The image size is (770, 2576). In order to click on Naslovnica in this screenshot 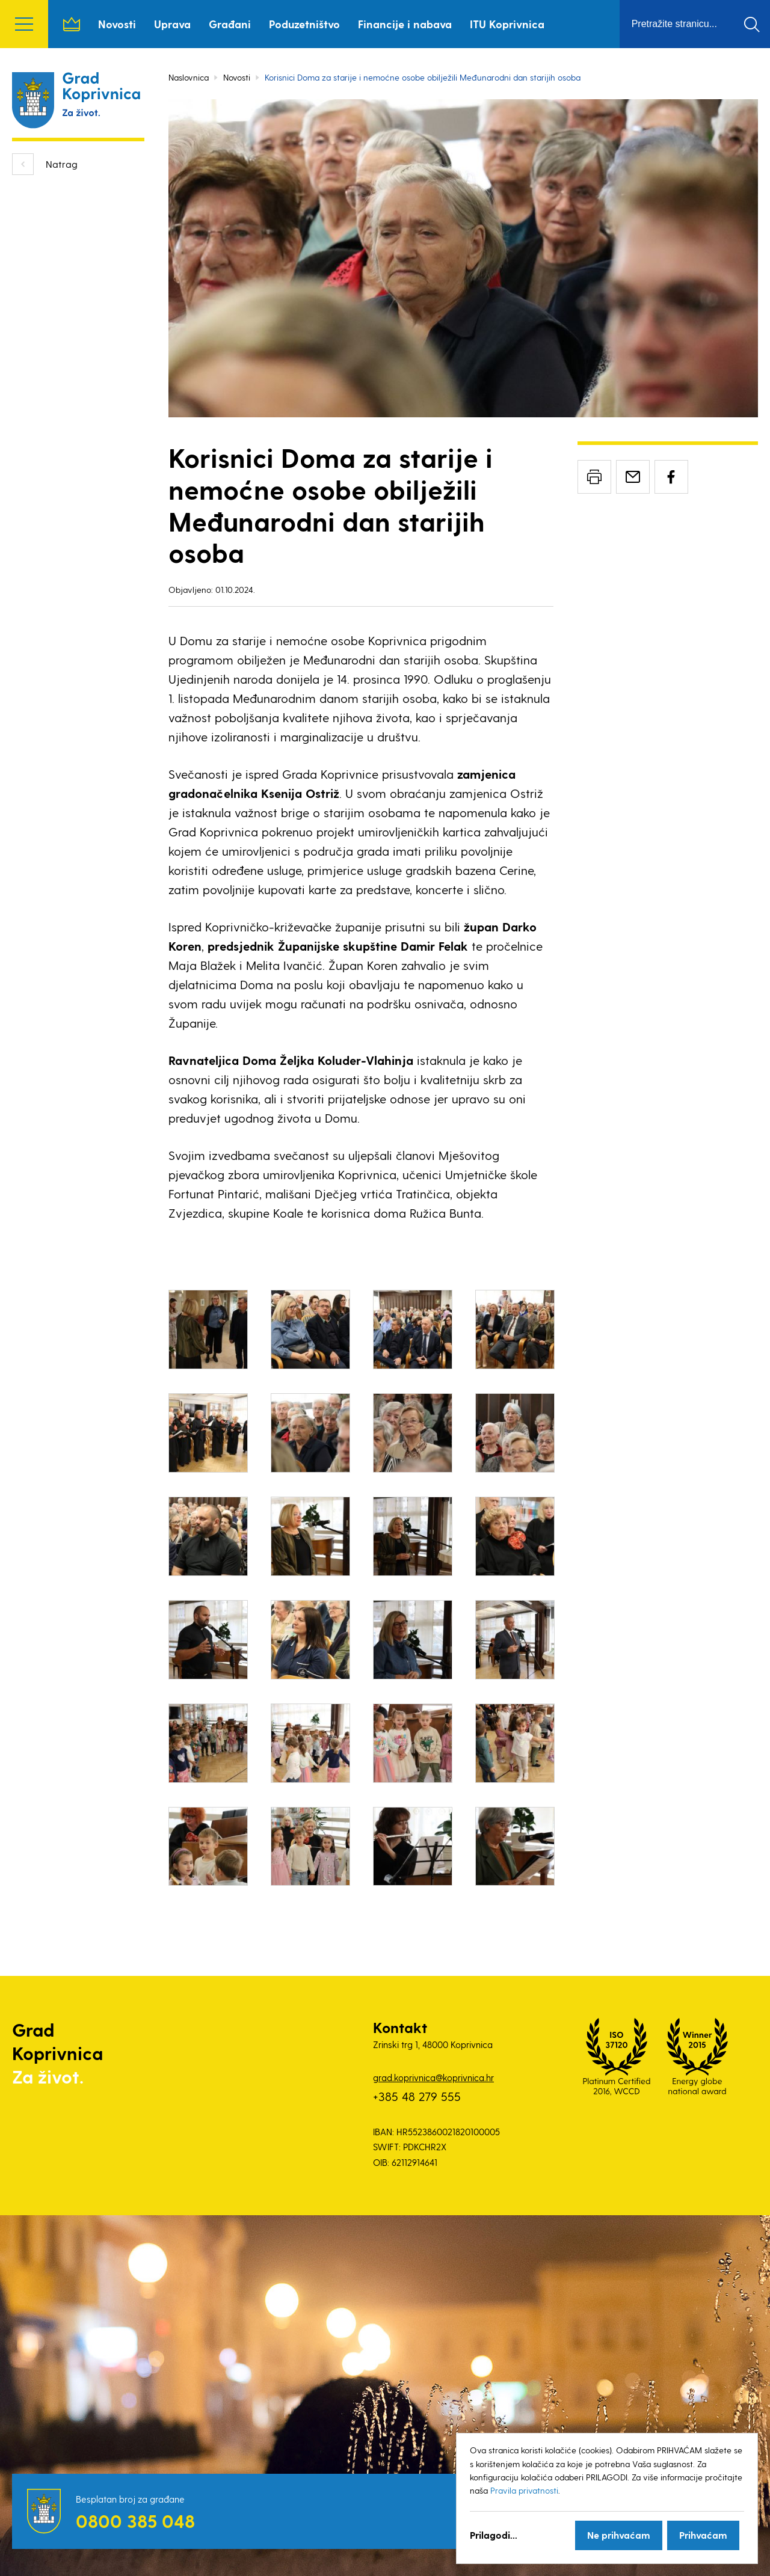, I will do `click(71, 24)`.